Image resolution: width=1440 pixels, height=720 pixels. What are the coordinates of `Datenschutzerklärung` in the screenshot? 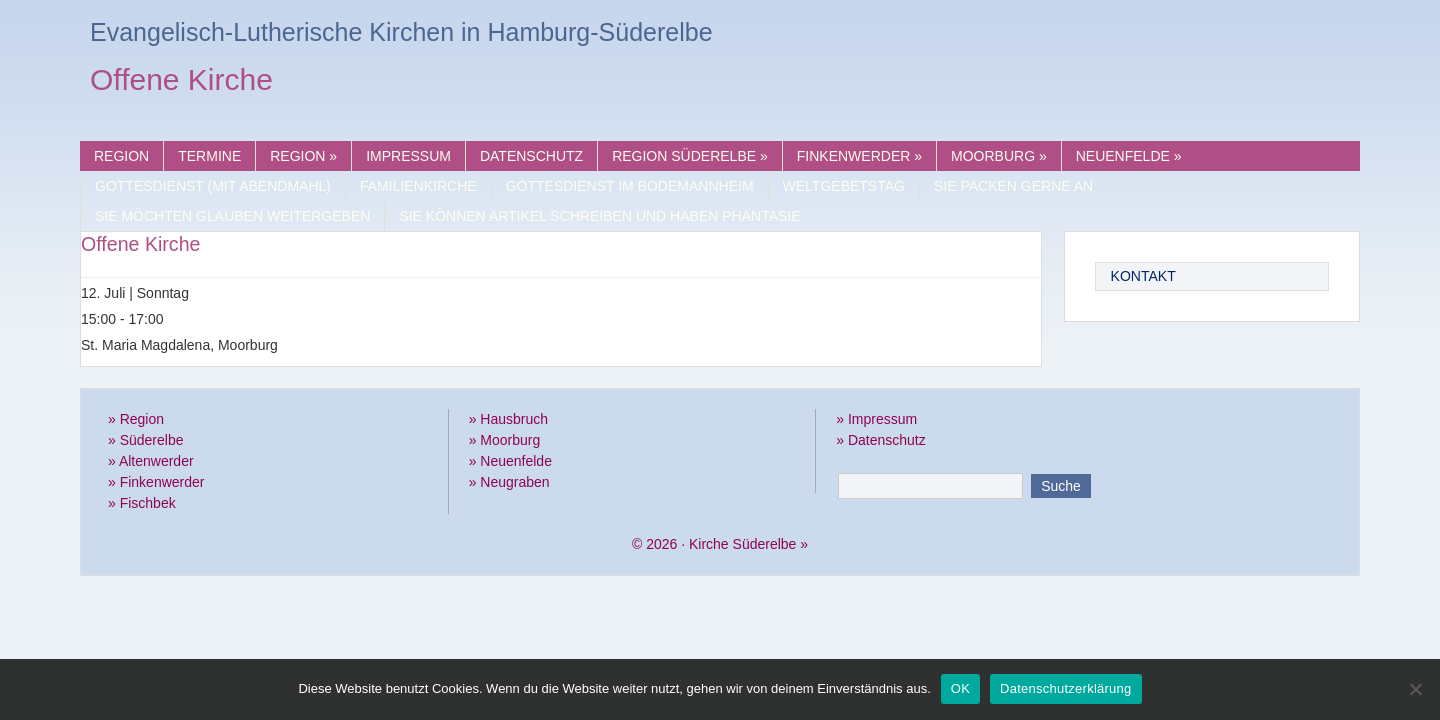 It's located at (1065, 688).